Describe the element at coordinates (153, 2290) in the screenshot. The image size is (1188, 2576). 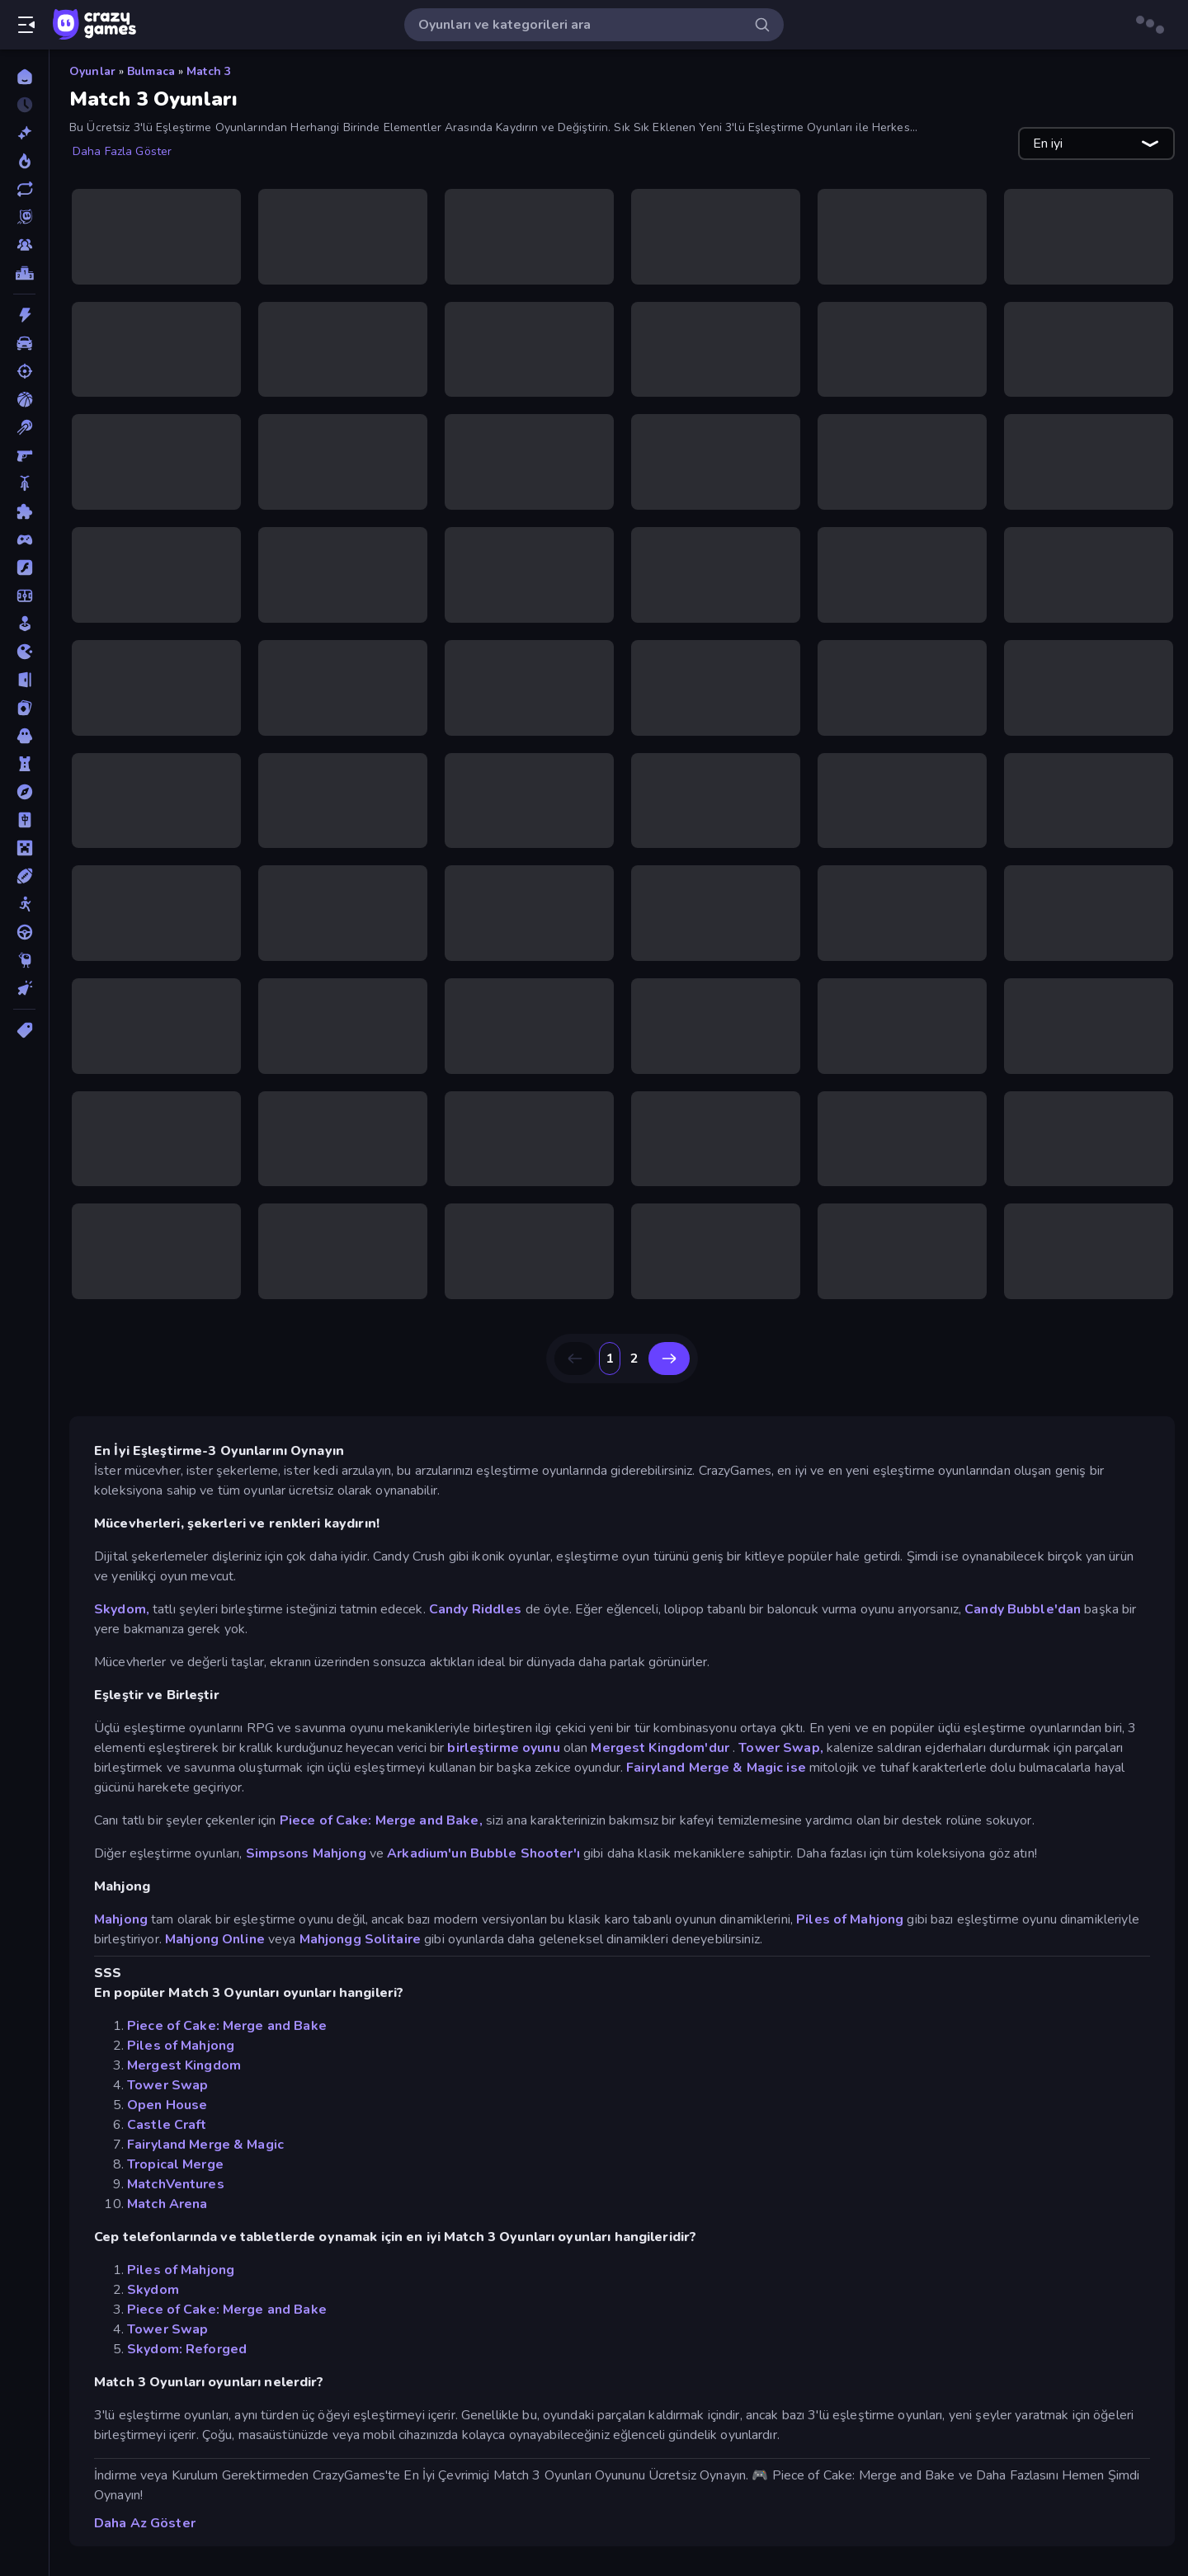
I see `Skydom` at that location.